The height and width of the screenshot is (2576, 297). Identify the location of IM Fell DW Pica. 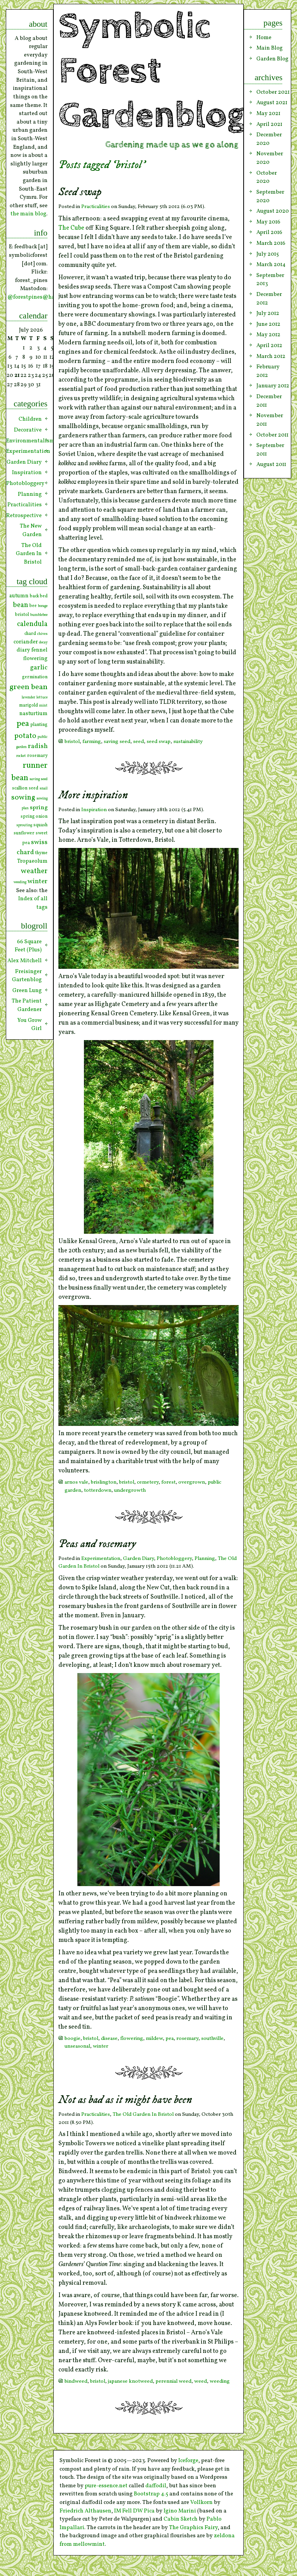
(134, 2511).